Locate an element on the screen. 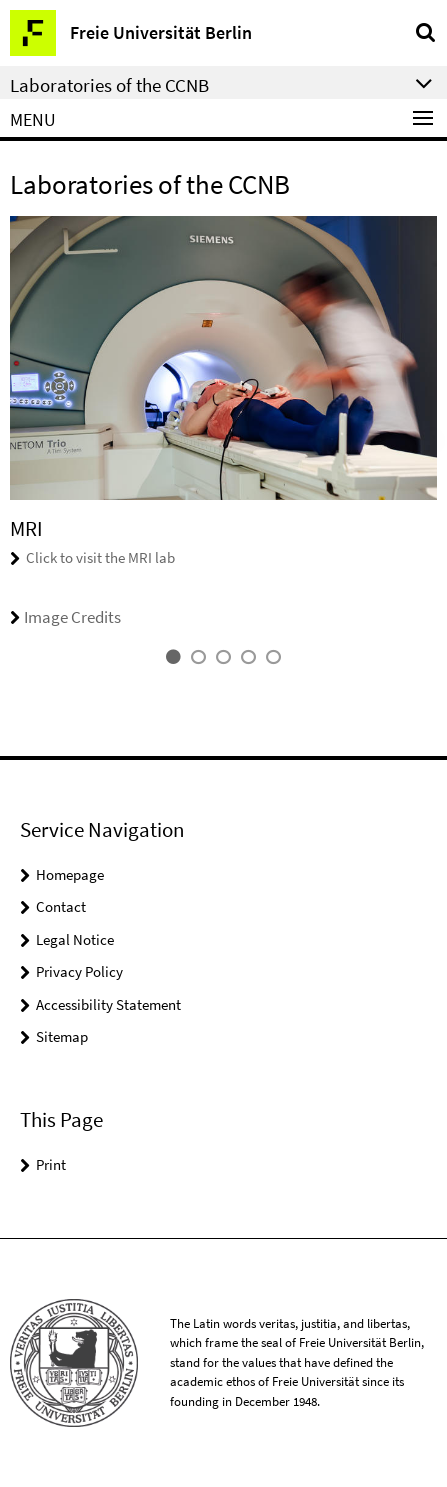 Image resolution: width=447 pixels, height=1487 pixels. Print [button] is located at coordinates (51, 1164).